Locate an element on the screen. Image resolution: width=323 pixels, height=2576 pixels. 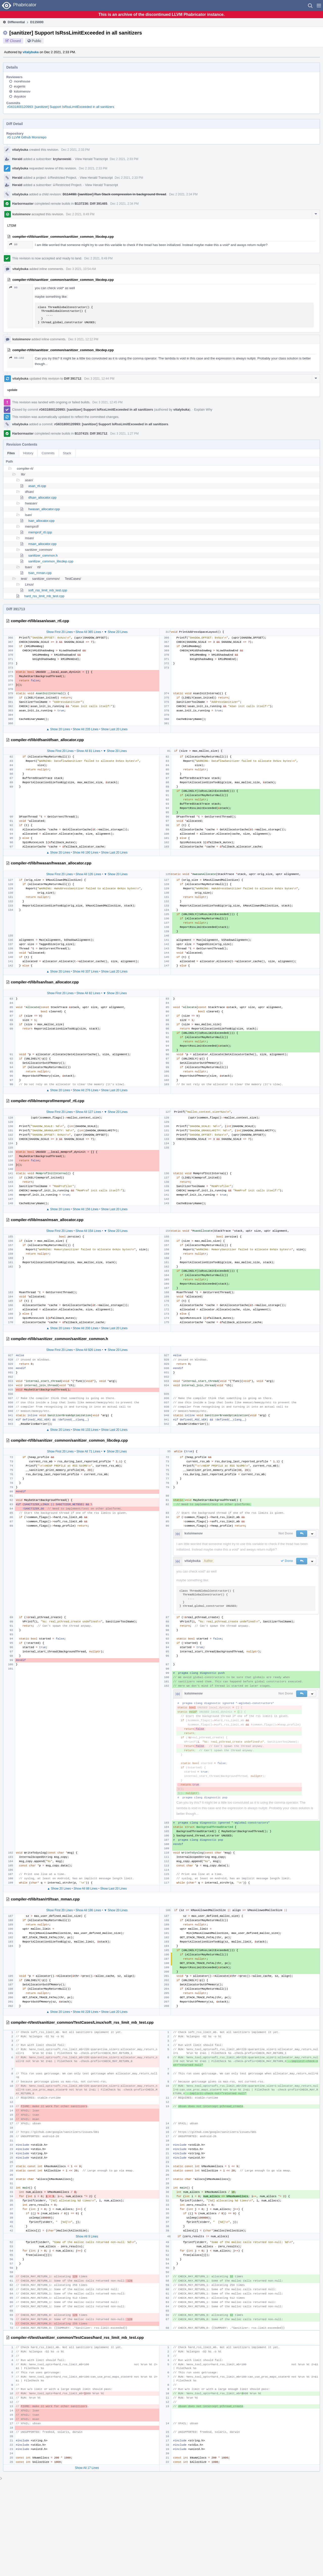
Public is located at coordinates (36, 41).